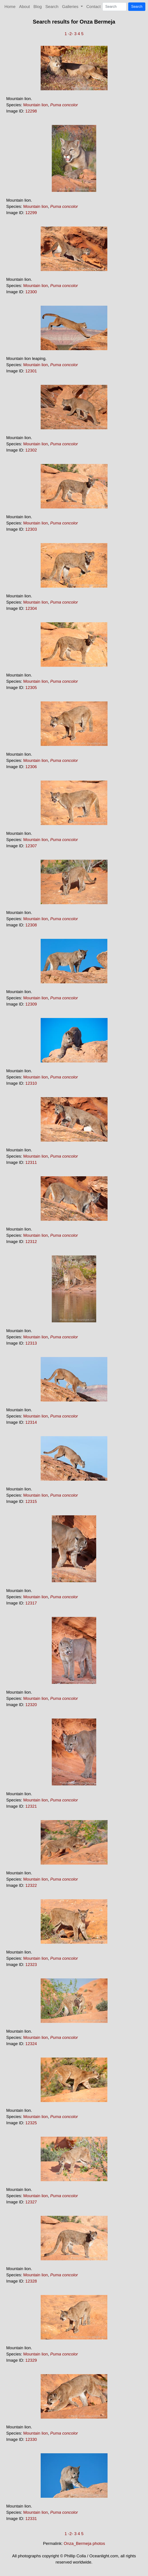 The image size is (148, 2576). Describe the element at coordinates (24, 6) in the screenshot. I see `About` at that location.